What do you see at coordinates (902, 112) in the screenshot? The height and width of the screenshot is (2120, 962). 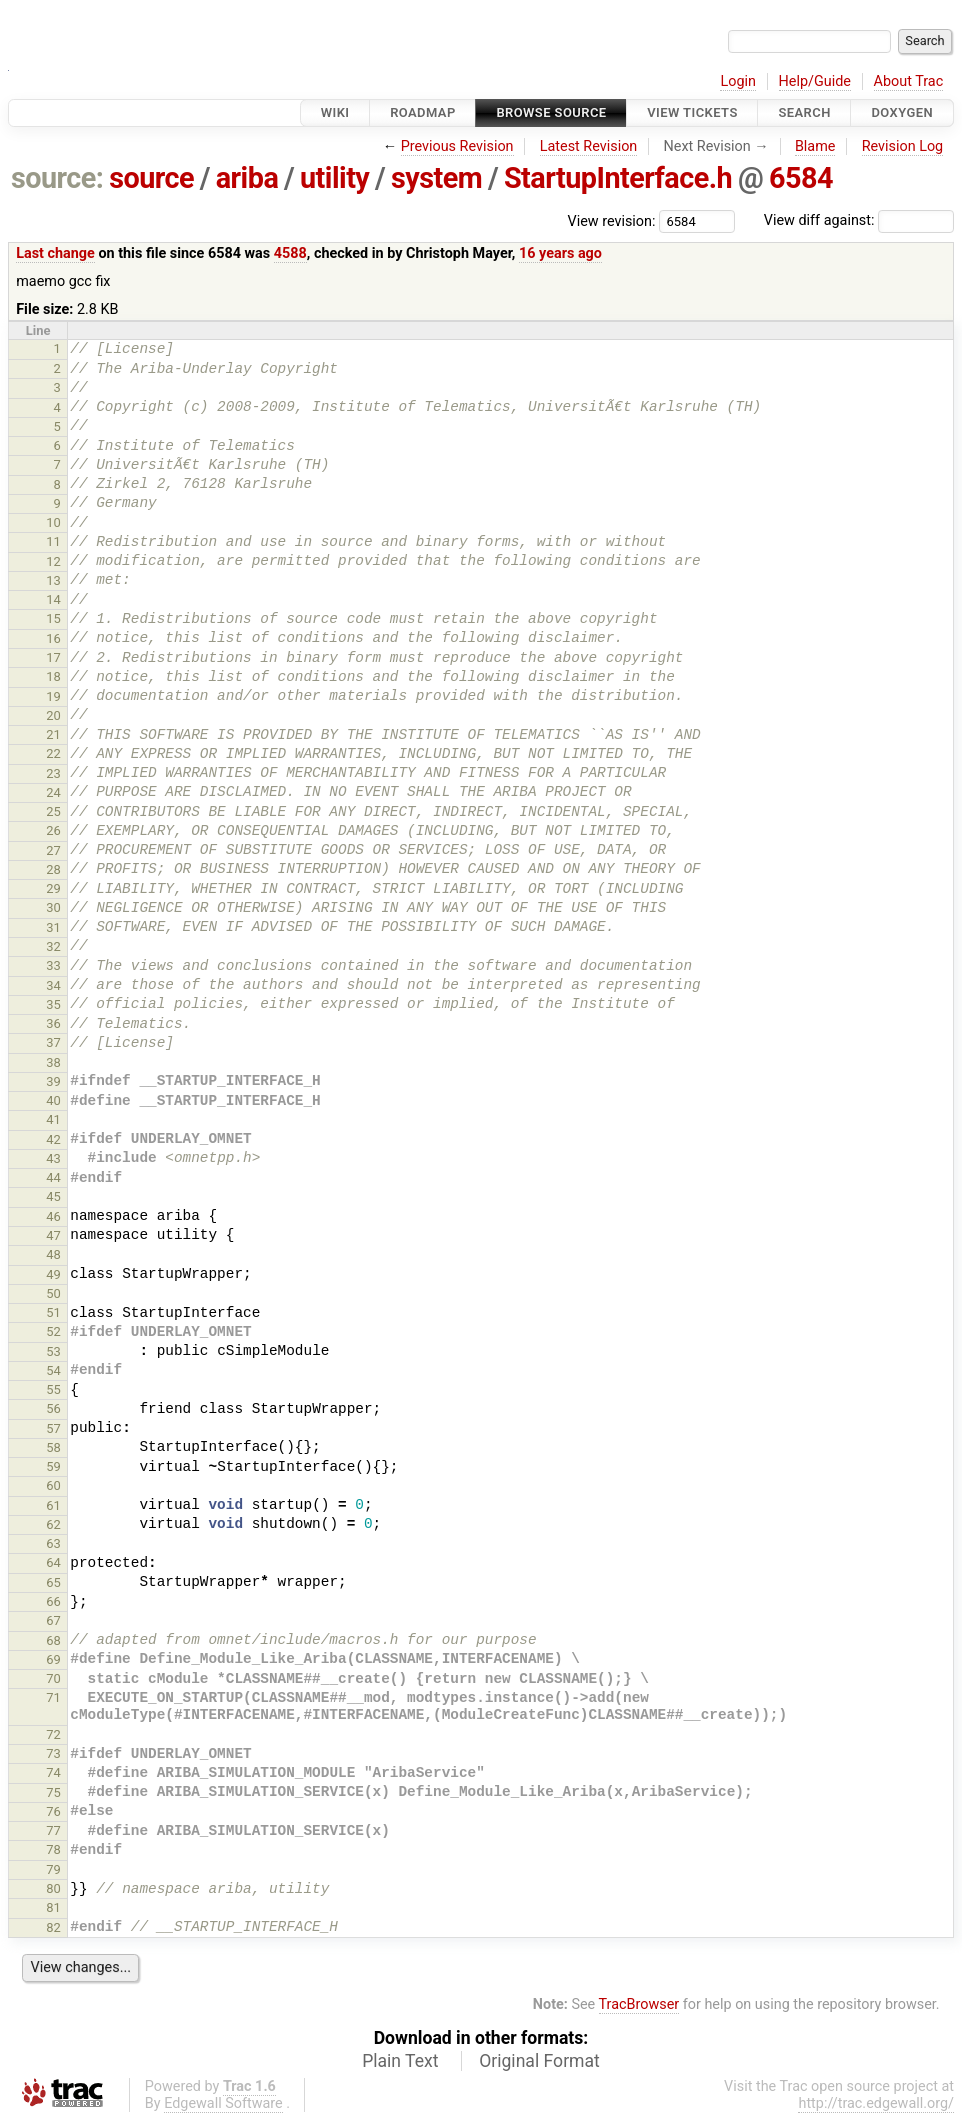 I see `Doxygen` at bounding box center [902, 112].